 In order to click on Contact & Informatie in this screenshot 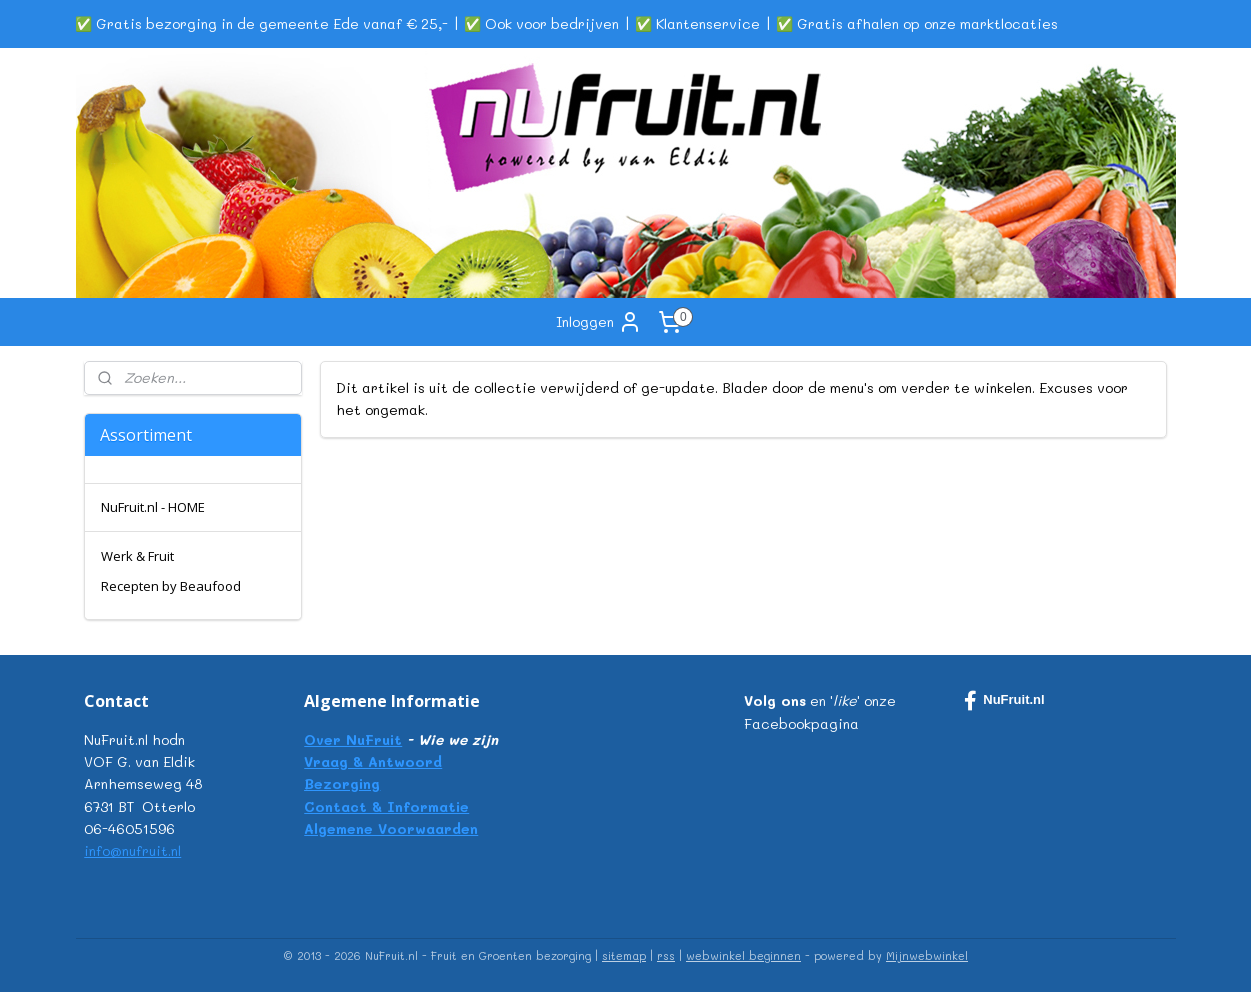, I will do `click(386, 806)`.